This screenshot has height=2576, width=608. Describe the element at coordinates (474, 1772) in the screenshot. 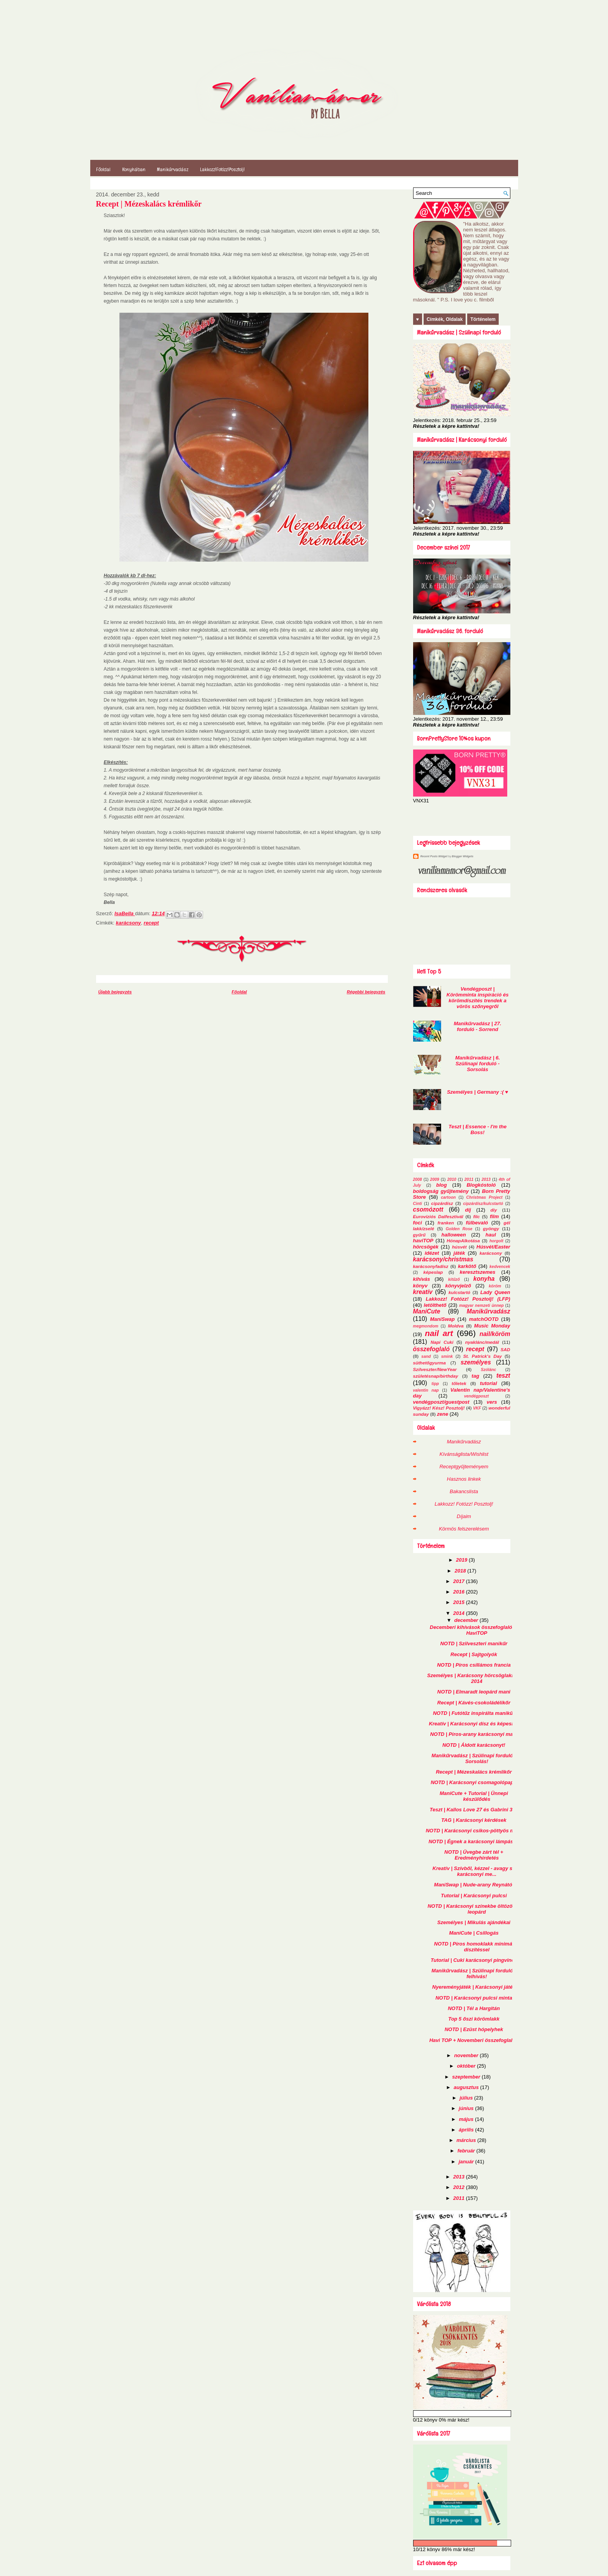

I see `Recept | Mézeskalács krémlikőr` at that location.